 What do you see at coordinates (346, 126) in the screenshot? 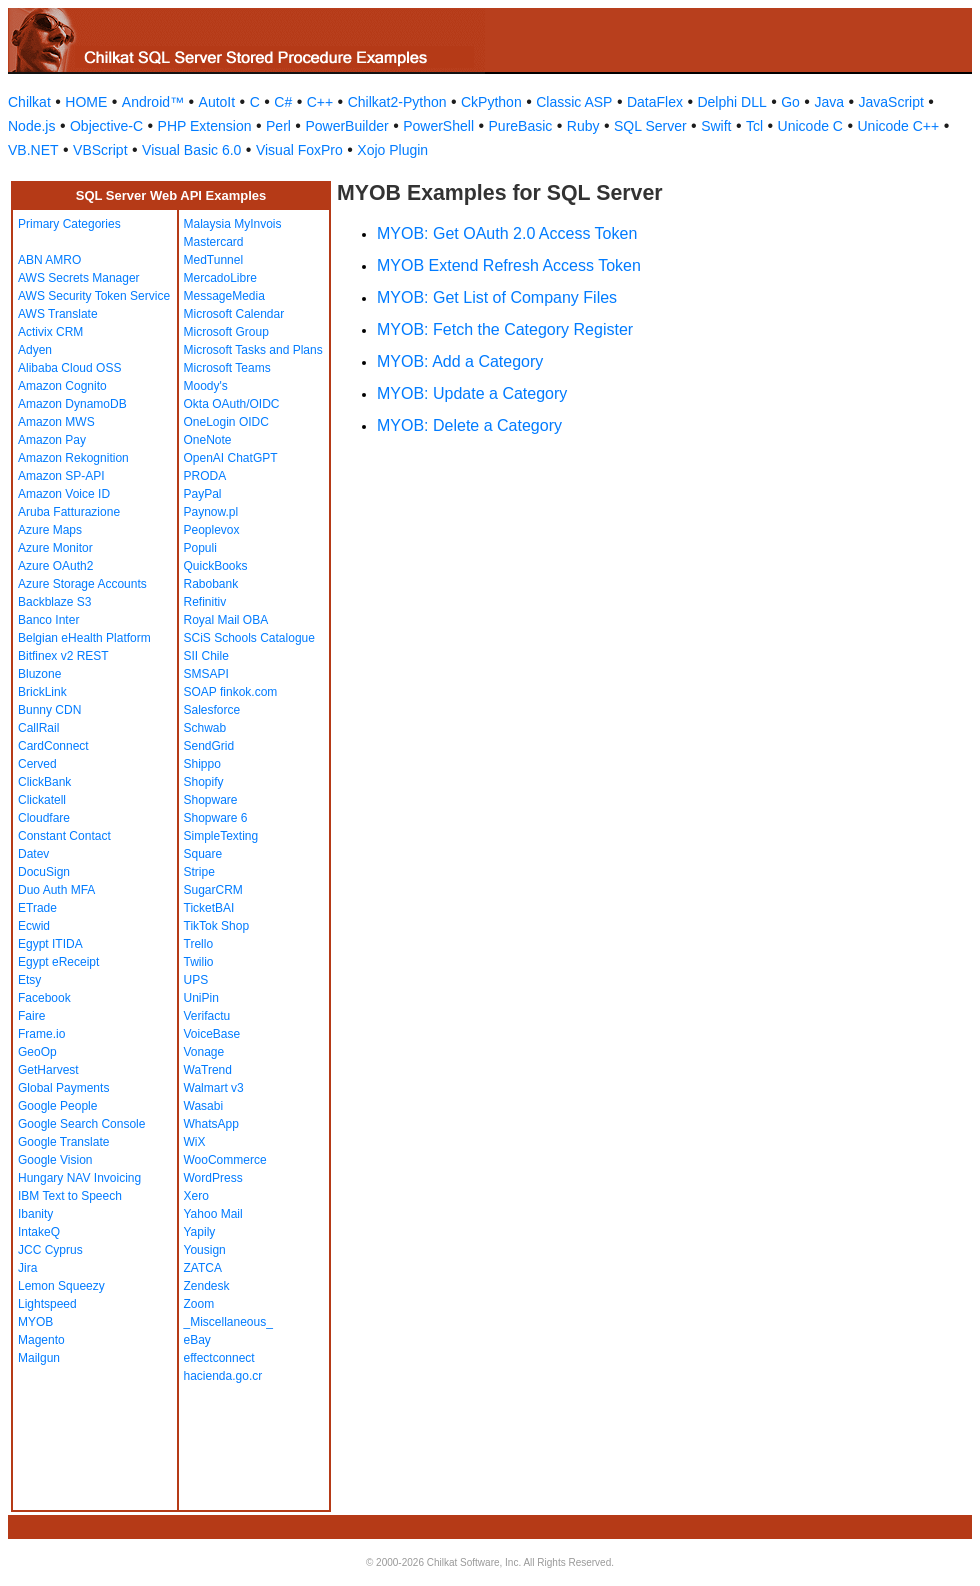
I see `PowerBuilder` at bounding box center [346, 126].